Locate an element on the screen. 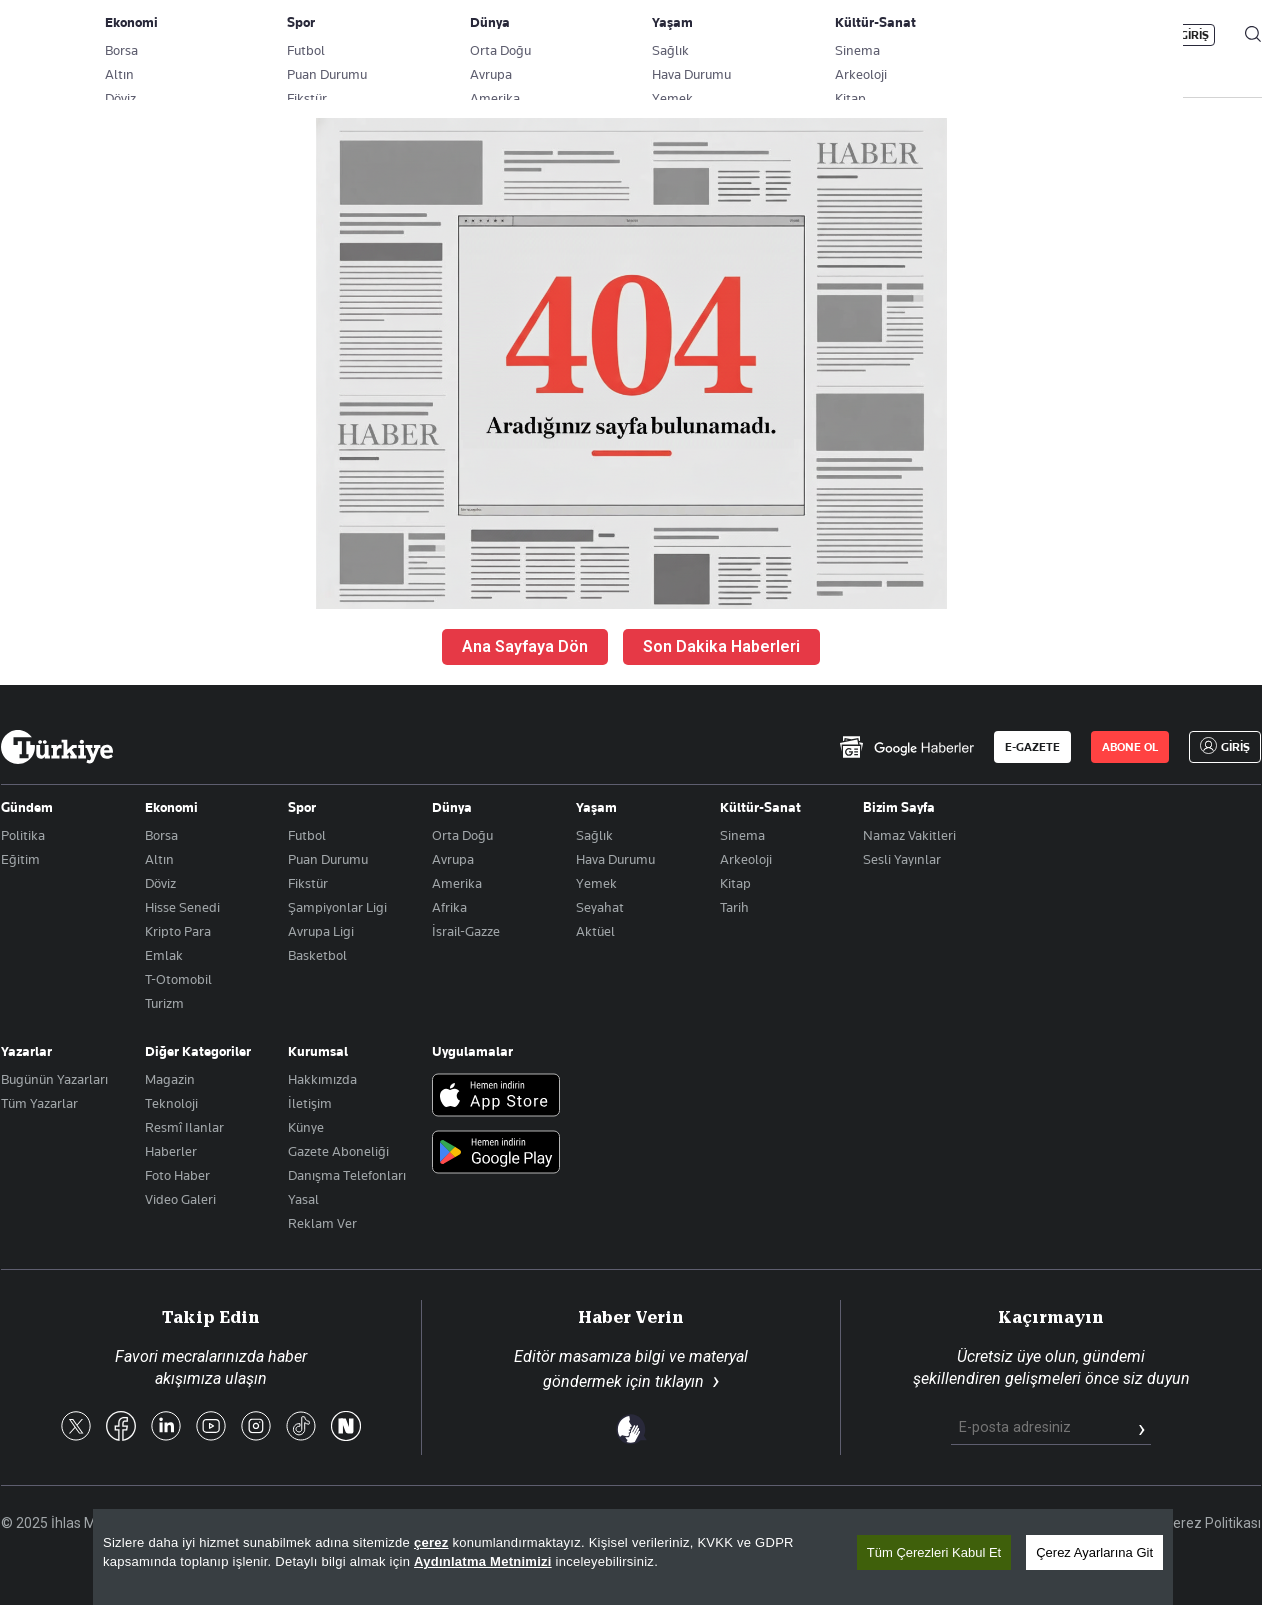 This screenshot has width=1262, height=1605. Politika is located at coordinates (23, 835).